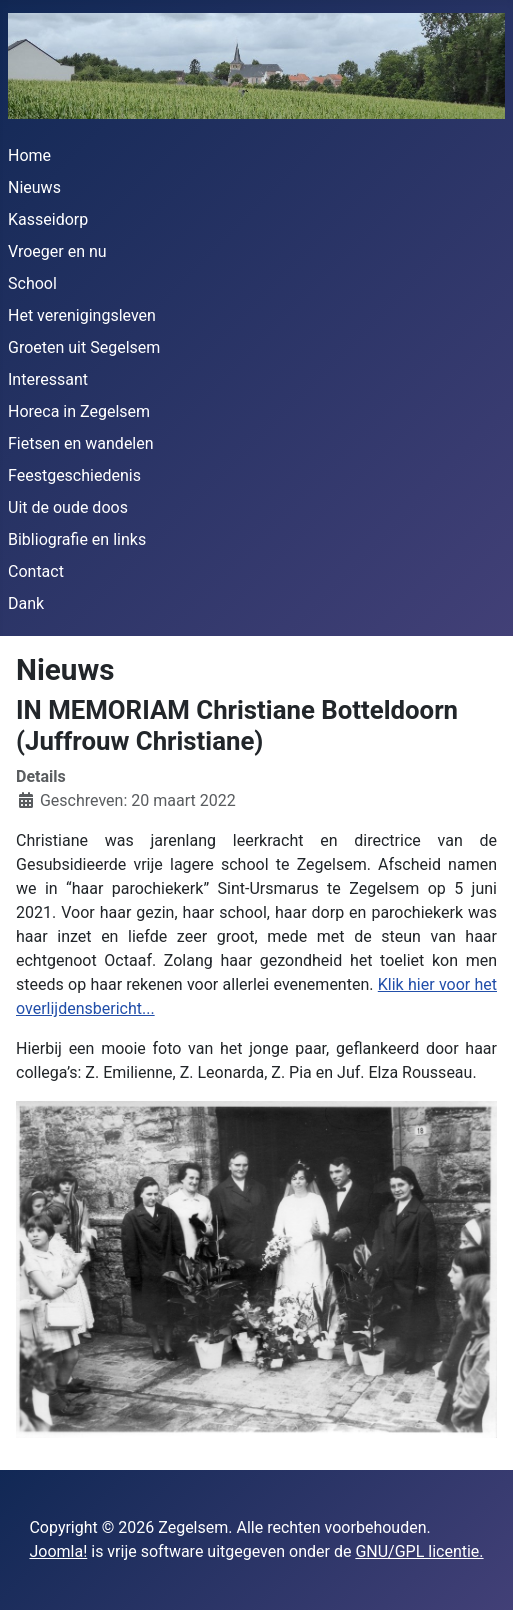 The height and width of the screenshot is (1610, 513). What do you see at coordinates (29, 155) in the screenshot?
I see `Home` at bounding box center [29, 155].